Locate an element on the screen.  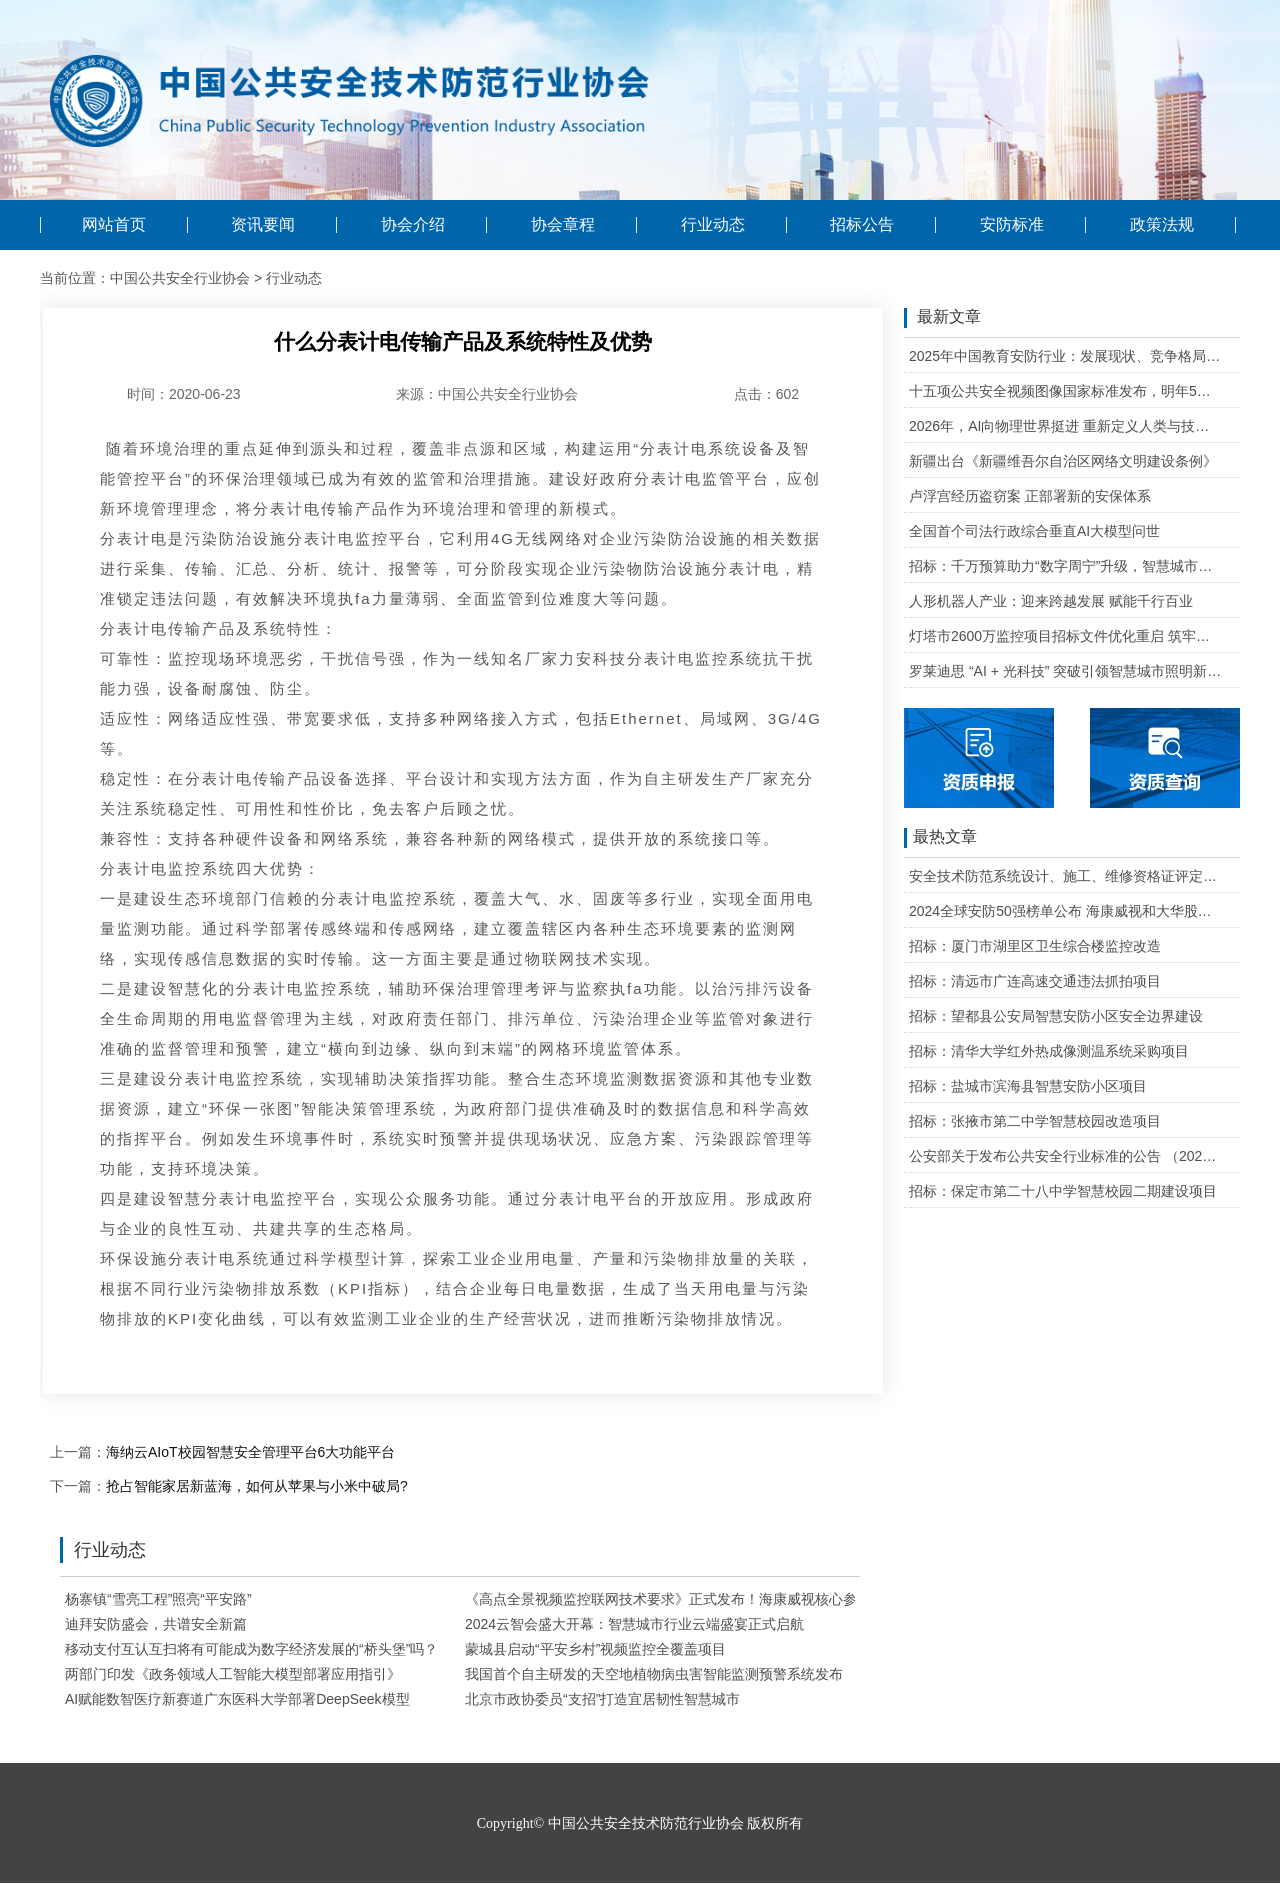
招标：保定市第二十八中学智慧校园二期建设项目 is located at coordinates (1063, 1191).